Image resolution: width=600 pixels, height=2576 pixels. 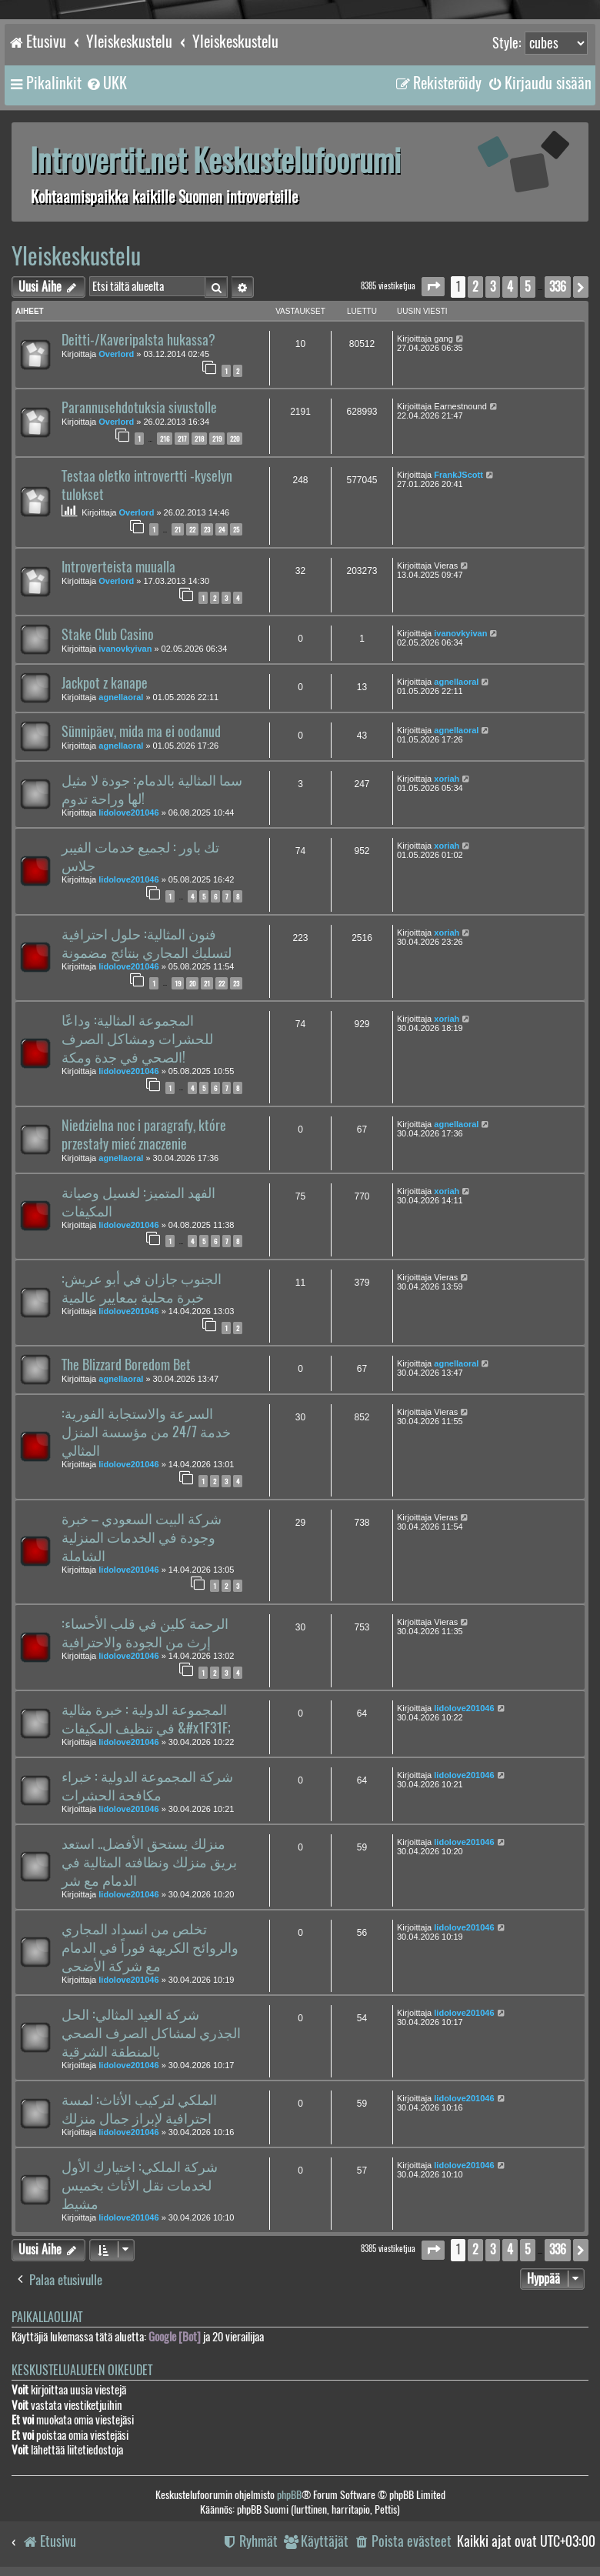 I want to click on 23, so click(x=207, y=529).